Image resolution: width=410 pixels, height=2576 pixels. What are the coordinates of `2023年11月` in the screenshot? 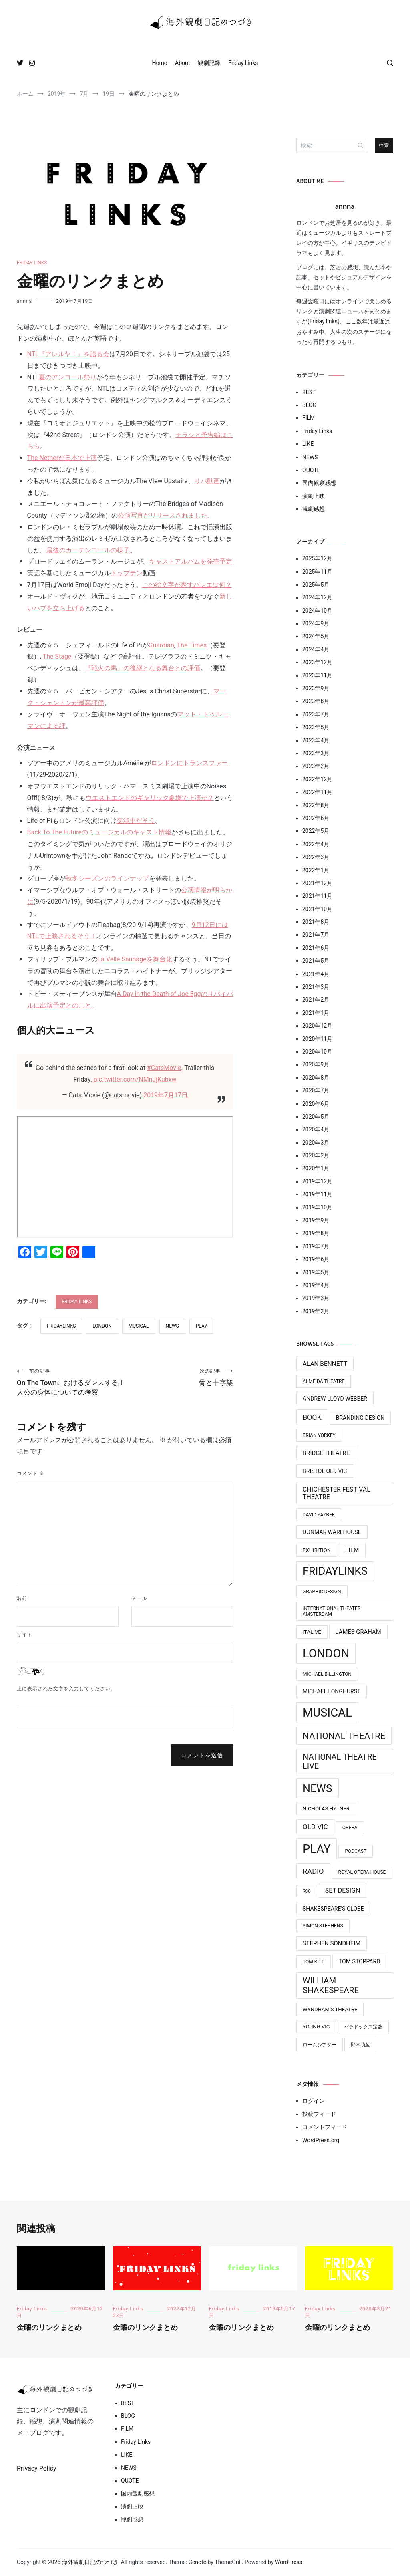 It's located at (317, 675).